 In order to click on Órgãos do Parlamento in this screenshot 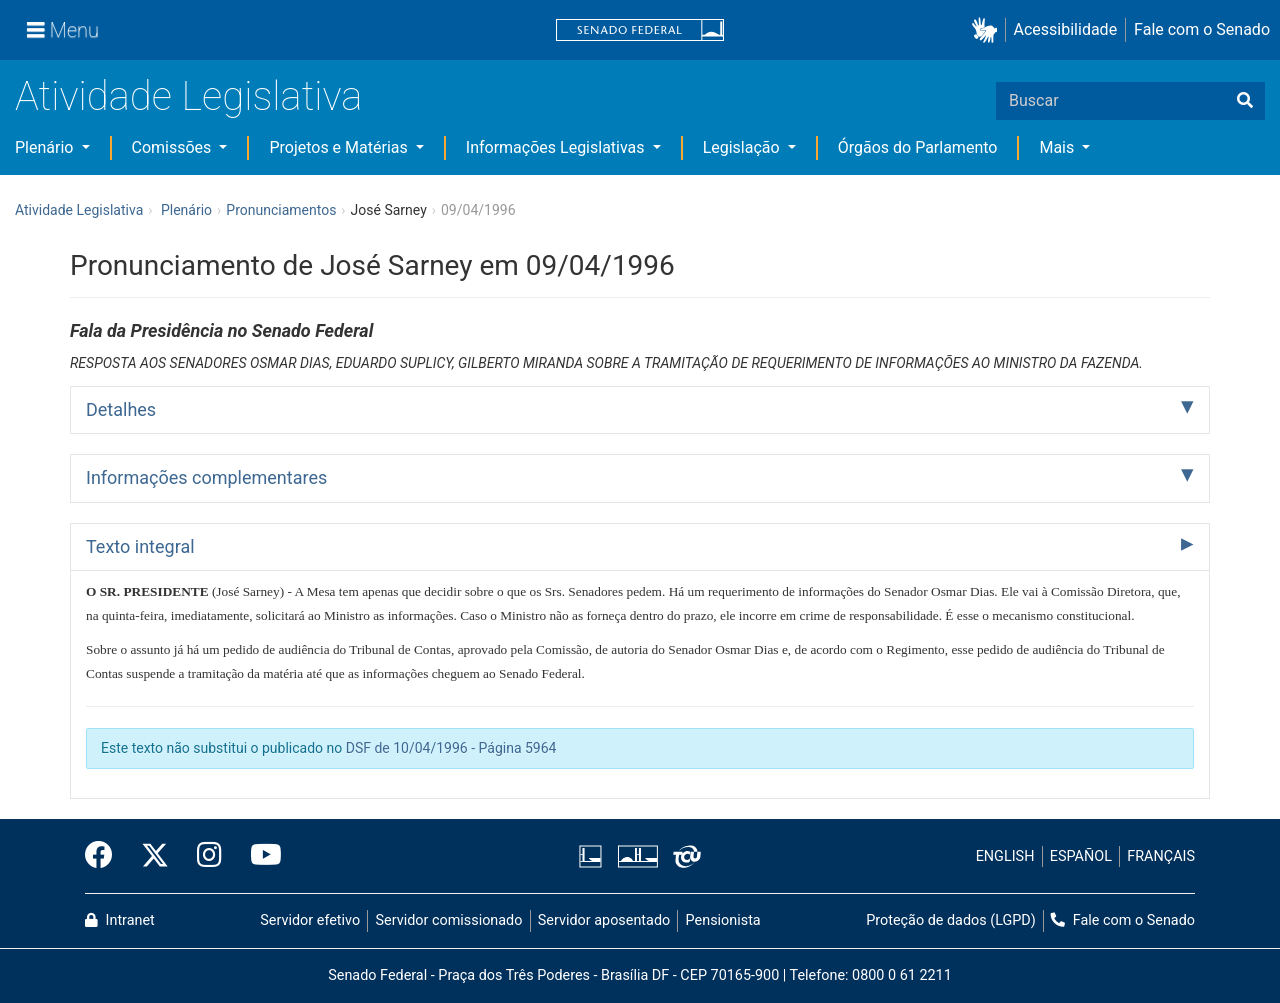, I will do `click(918, 147)`.